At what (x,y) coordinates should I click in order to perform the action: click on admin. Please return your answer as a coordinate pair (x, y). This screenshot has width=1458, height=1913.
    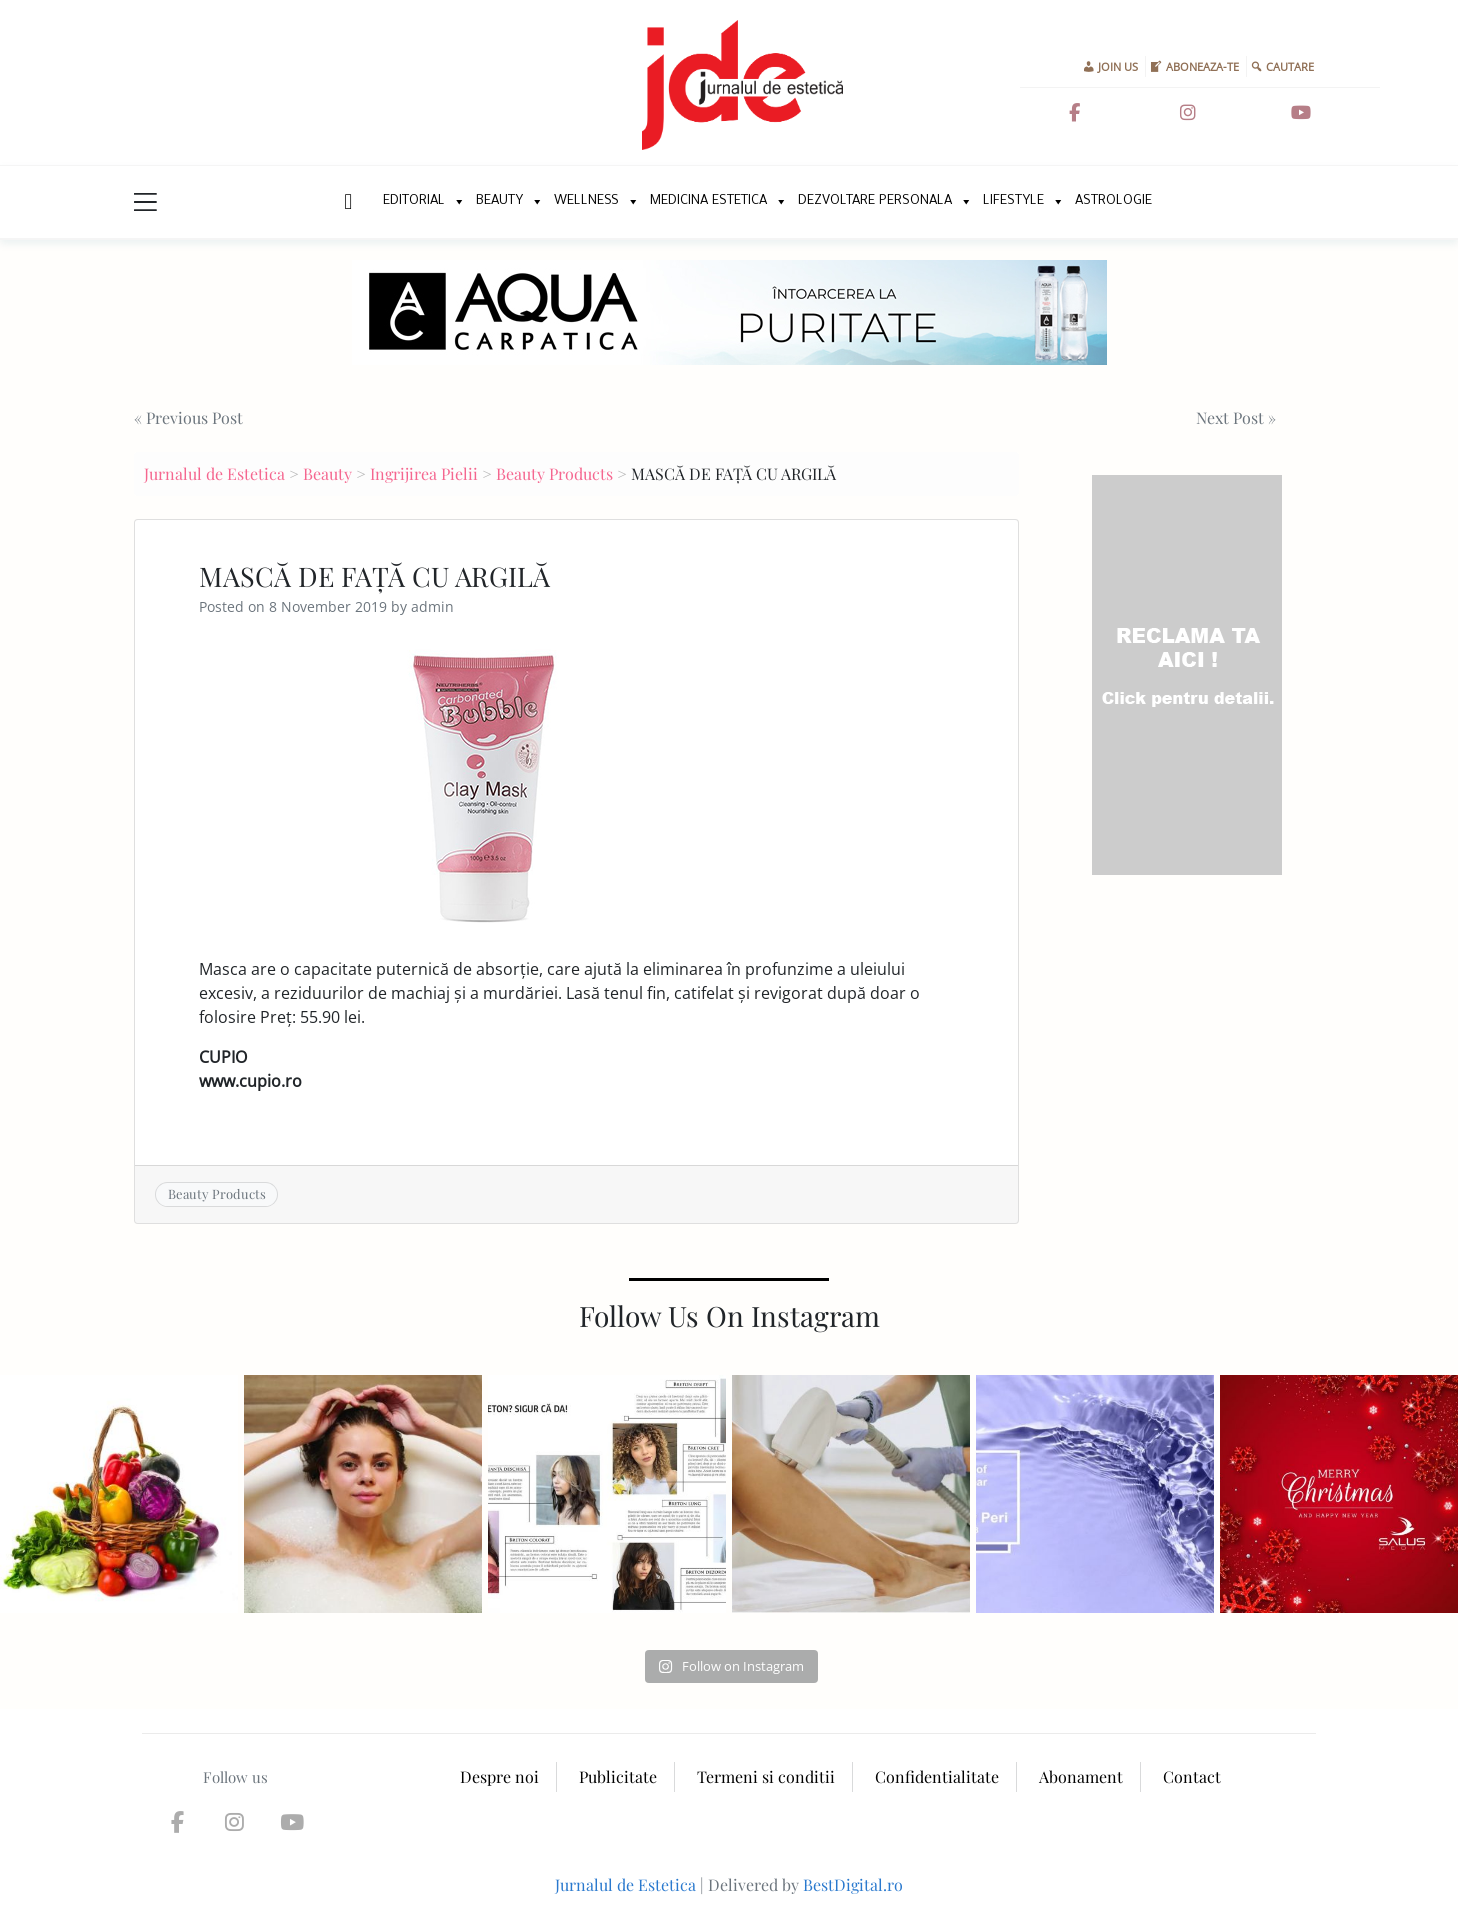
    Looking at the image, I should click on (432, 606).